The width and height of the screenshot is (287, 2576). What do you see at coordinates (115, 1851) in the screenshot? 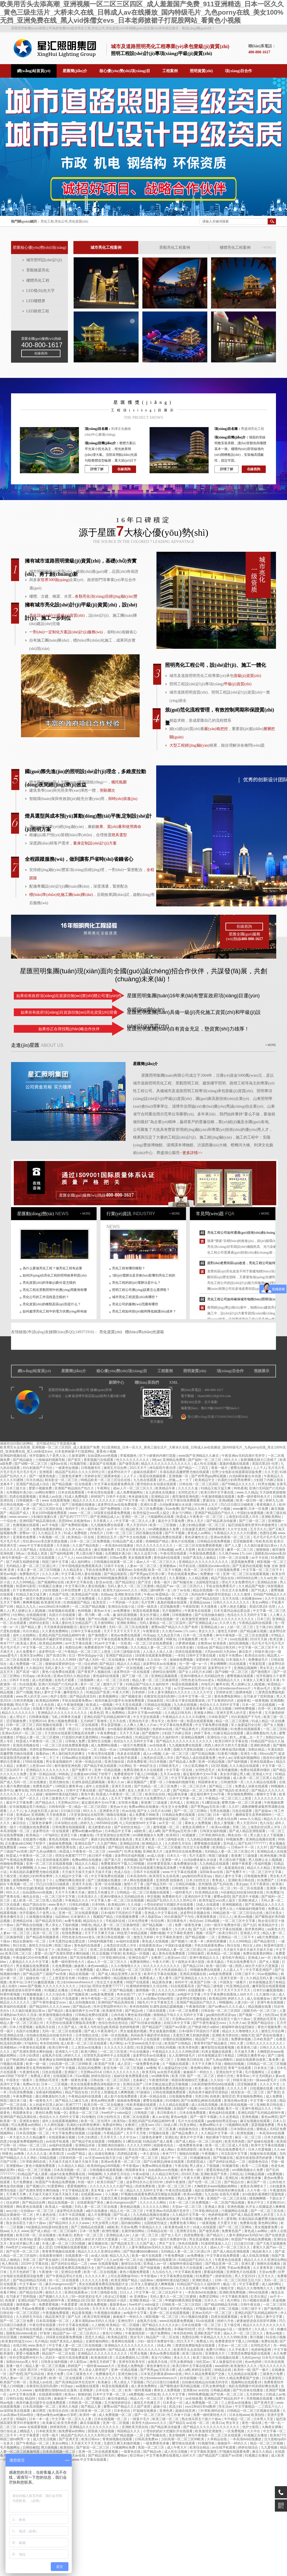
I see `www国产` at bounding box center [115, 1851].